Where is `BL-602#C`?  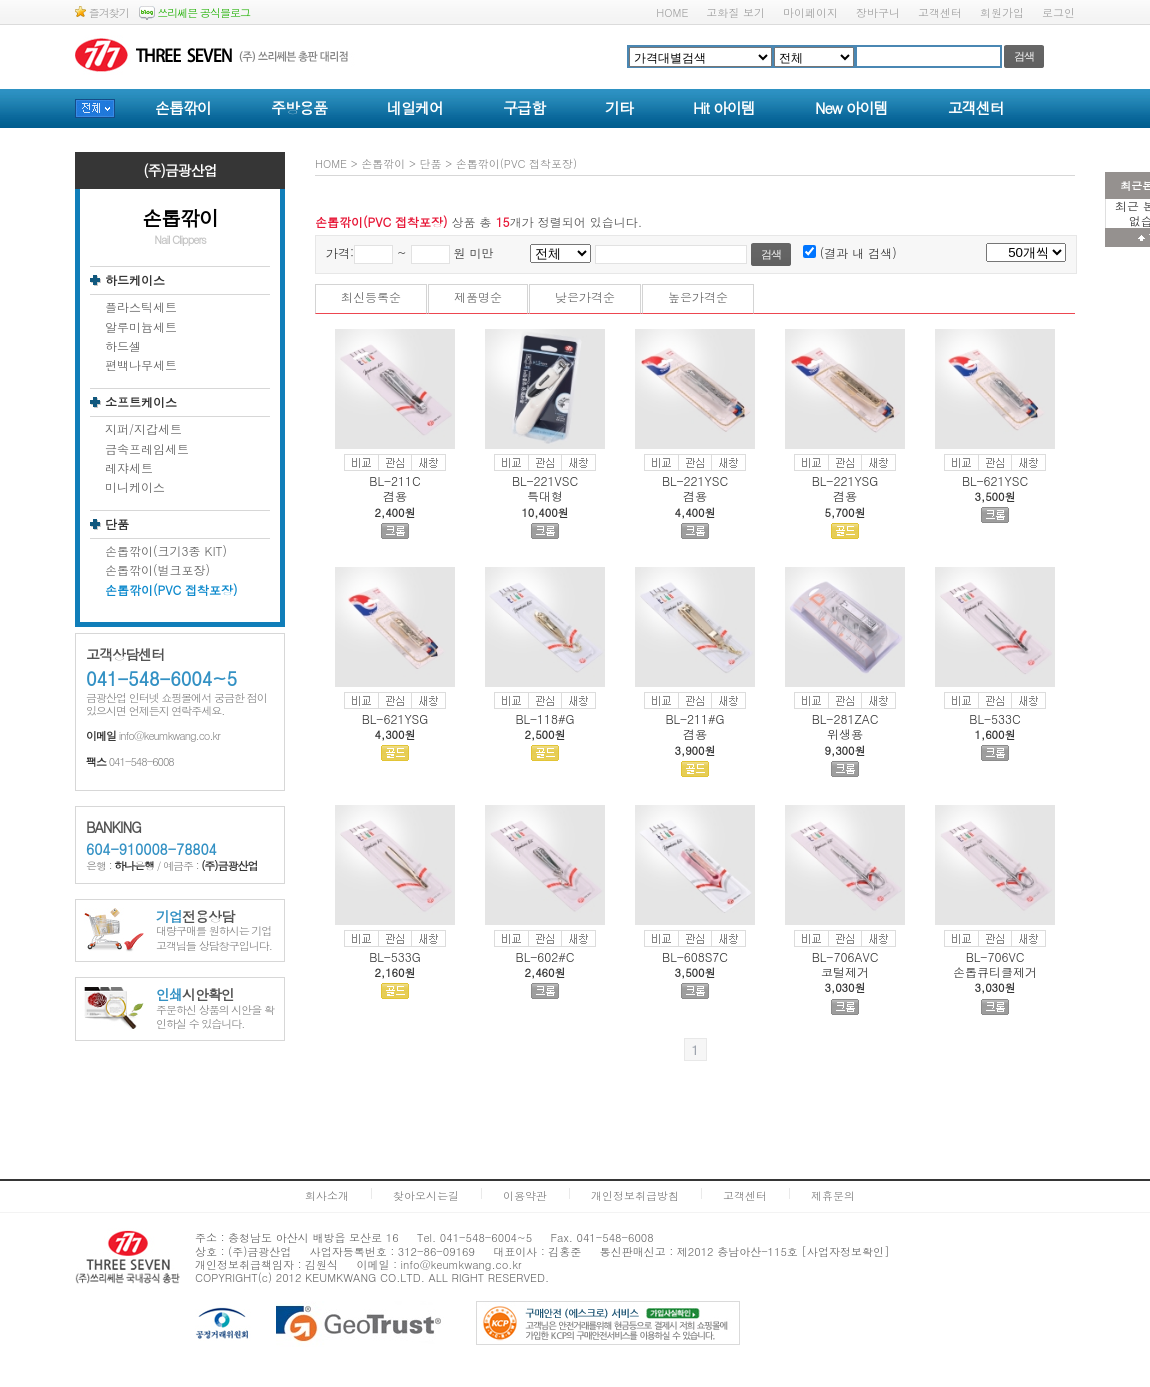 BL-602#C is located at coordinates (545, 956).